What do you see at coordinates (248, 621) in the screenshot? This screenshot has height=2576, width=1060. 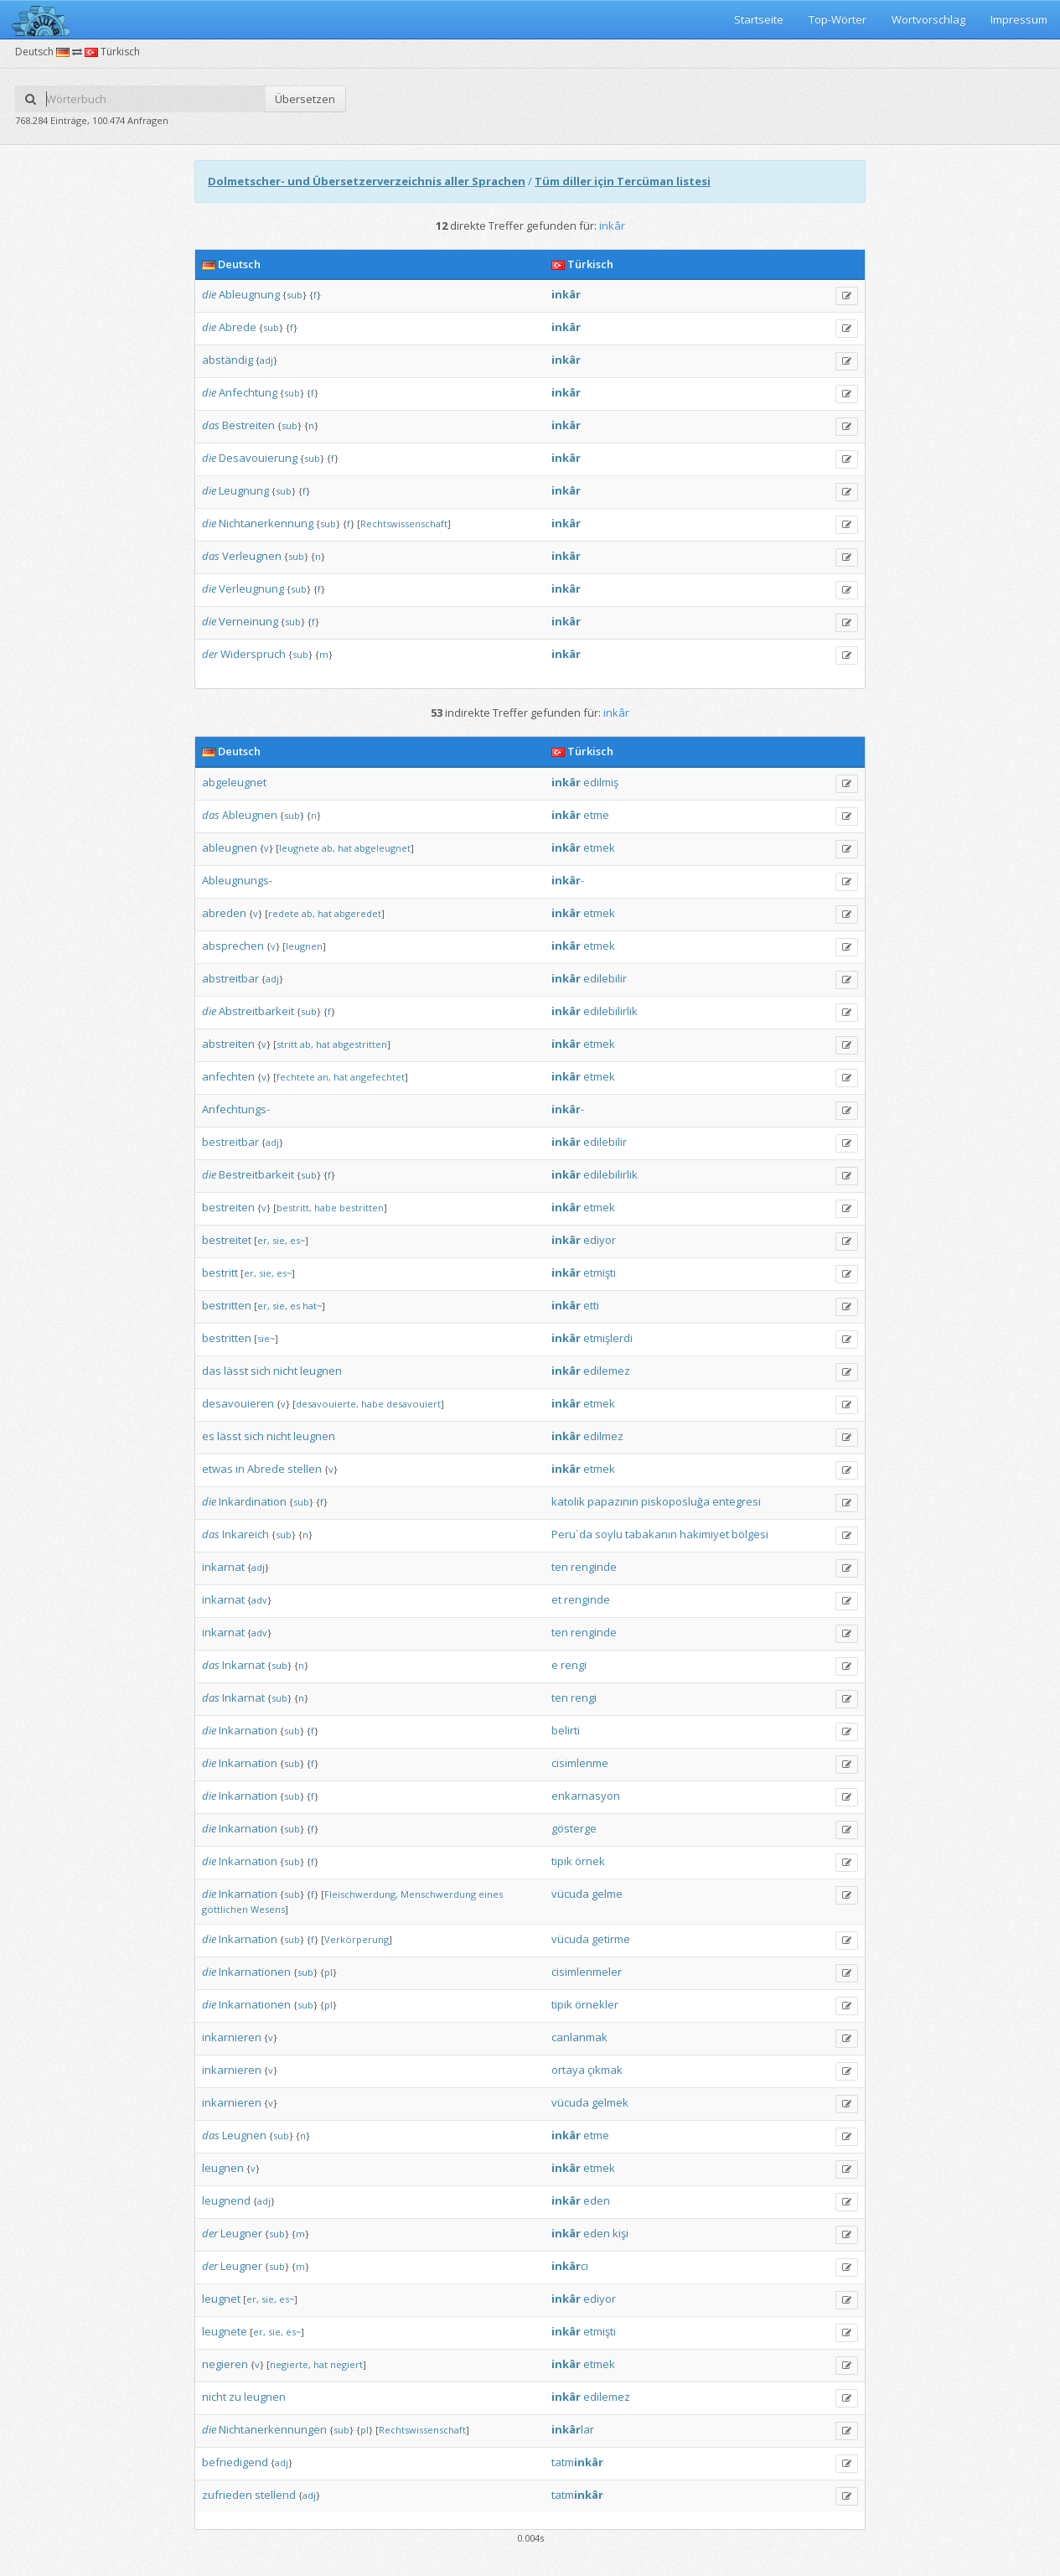 I see `Verneinung` at bounding box center [248, 621].